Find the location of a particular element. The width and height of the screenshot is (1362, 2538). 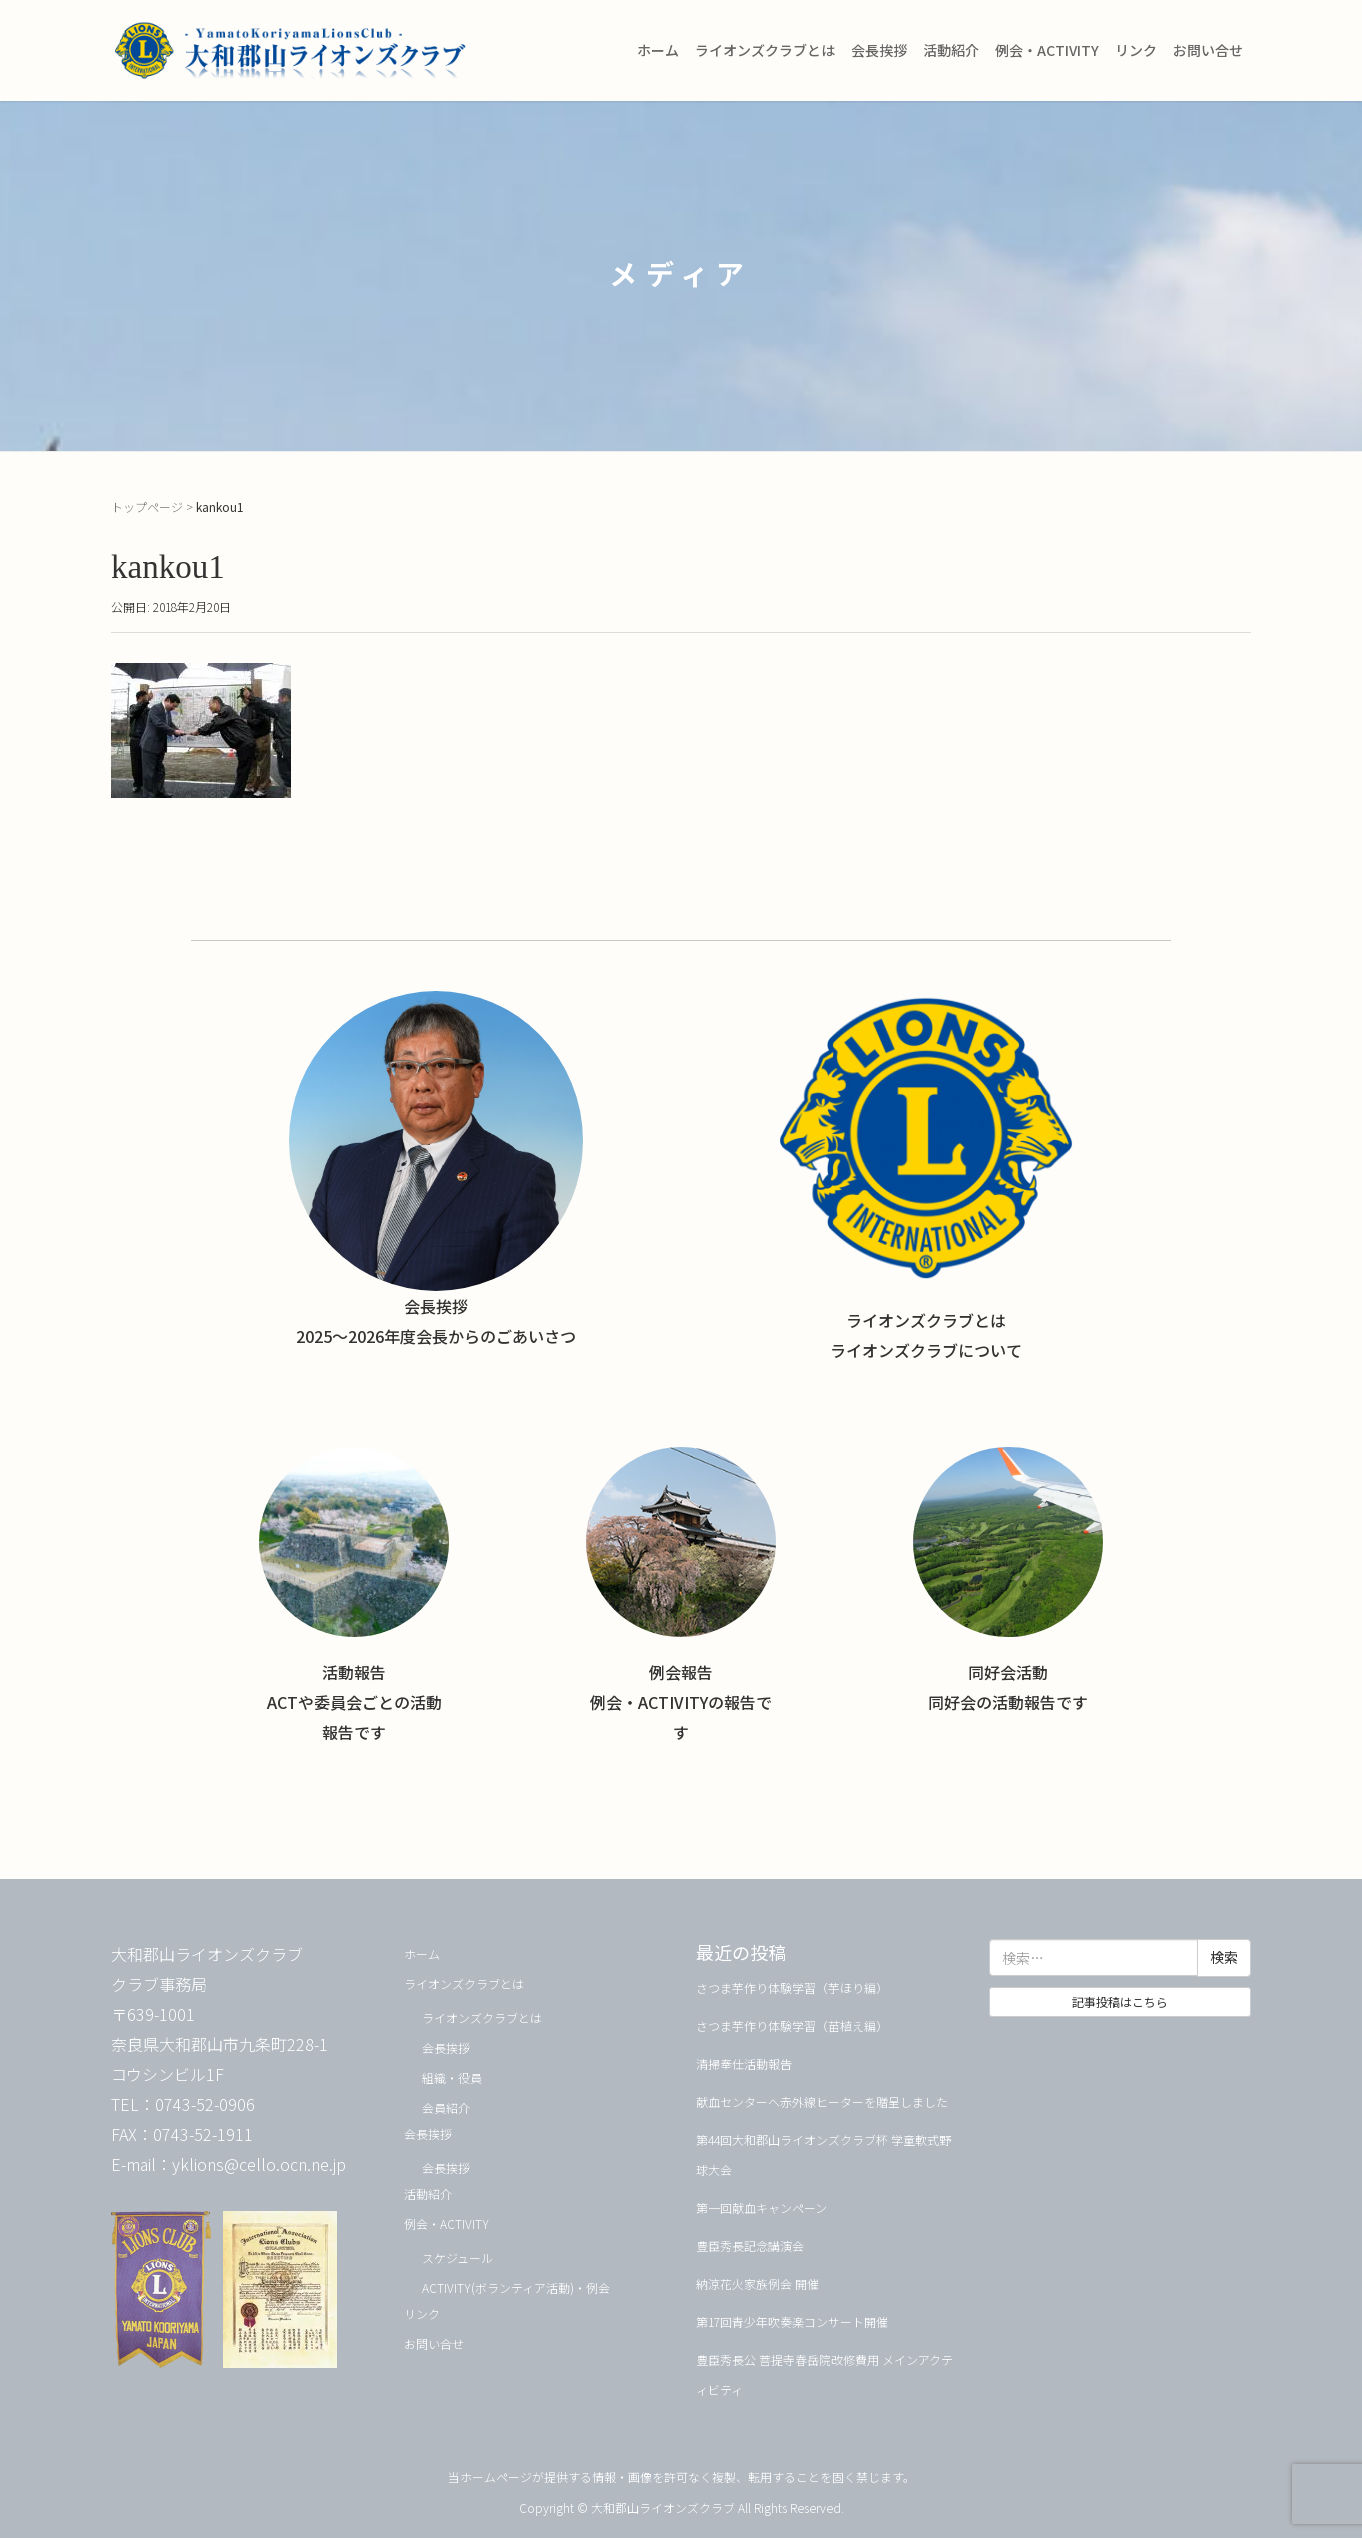

豊臣秀長記念講演会 is located at coordinates (750, 2245).